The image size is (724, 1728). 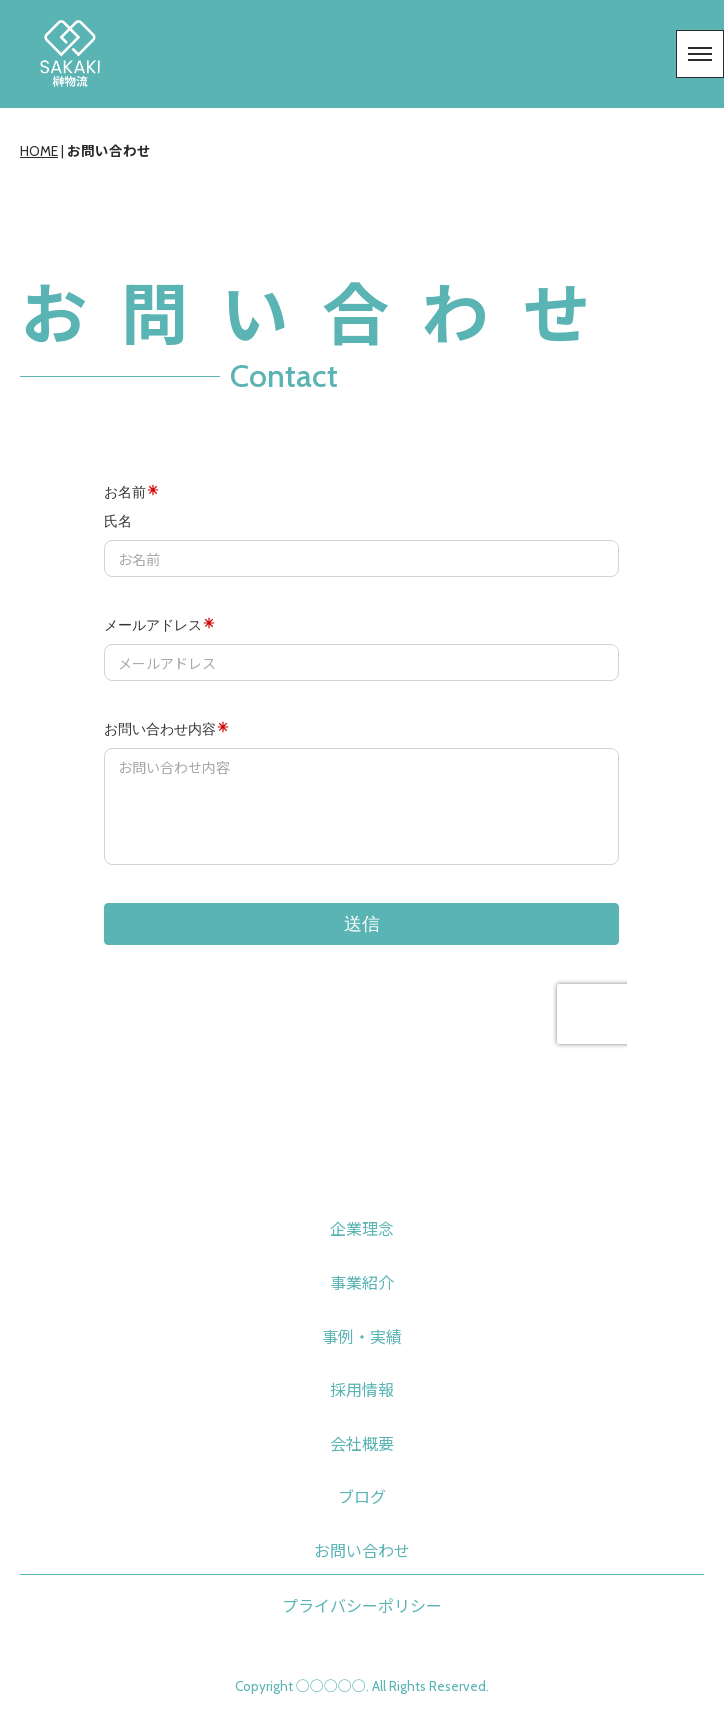 What do you see at coordinates (362, 1283) in the screenshot?
I see `事業紹介` at bounding box center [362, 1283].